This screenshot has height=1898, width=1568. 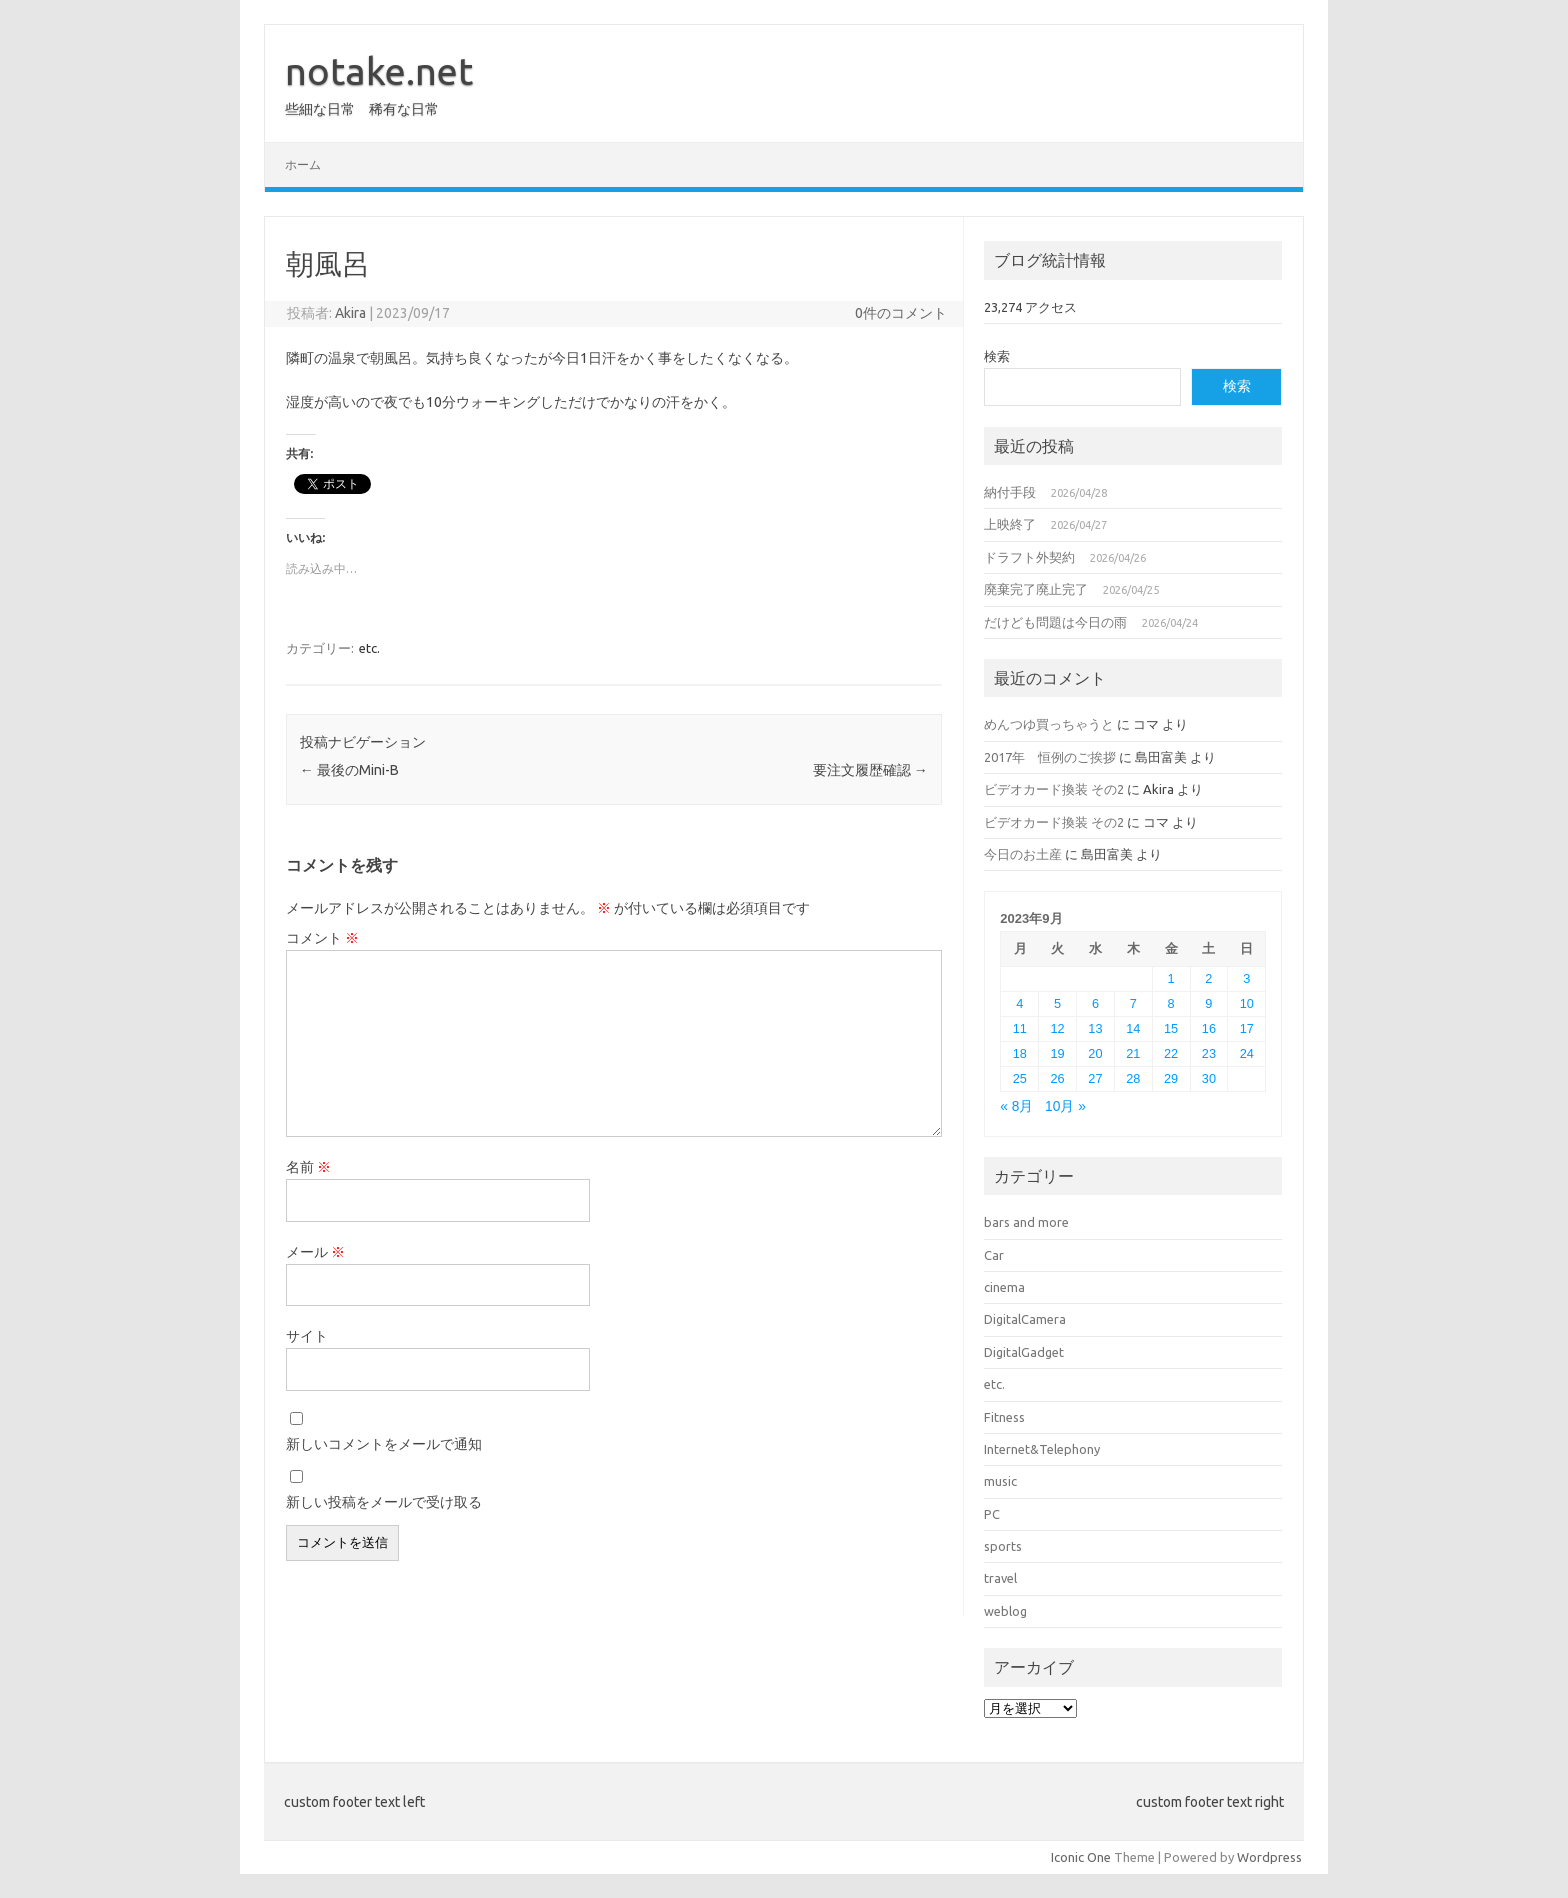 What do you see at coordinates (350, 313) in the screenshot?
I see `Akira` at bounding box center [350, 313].